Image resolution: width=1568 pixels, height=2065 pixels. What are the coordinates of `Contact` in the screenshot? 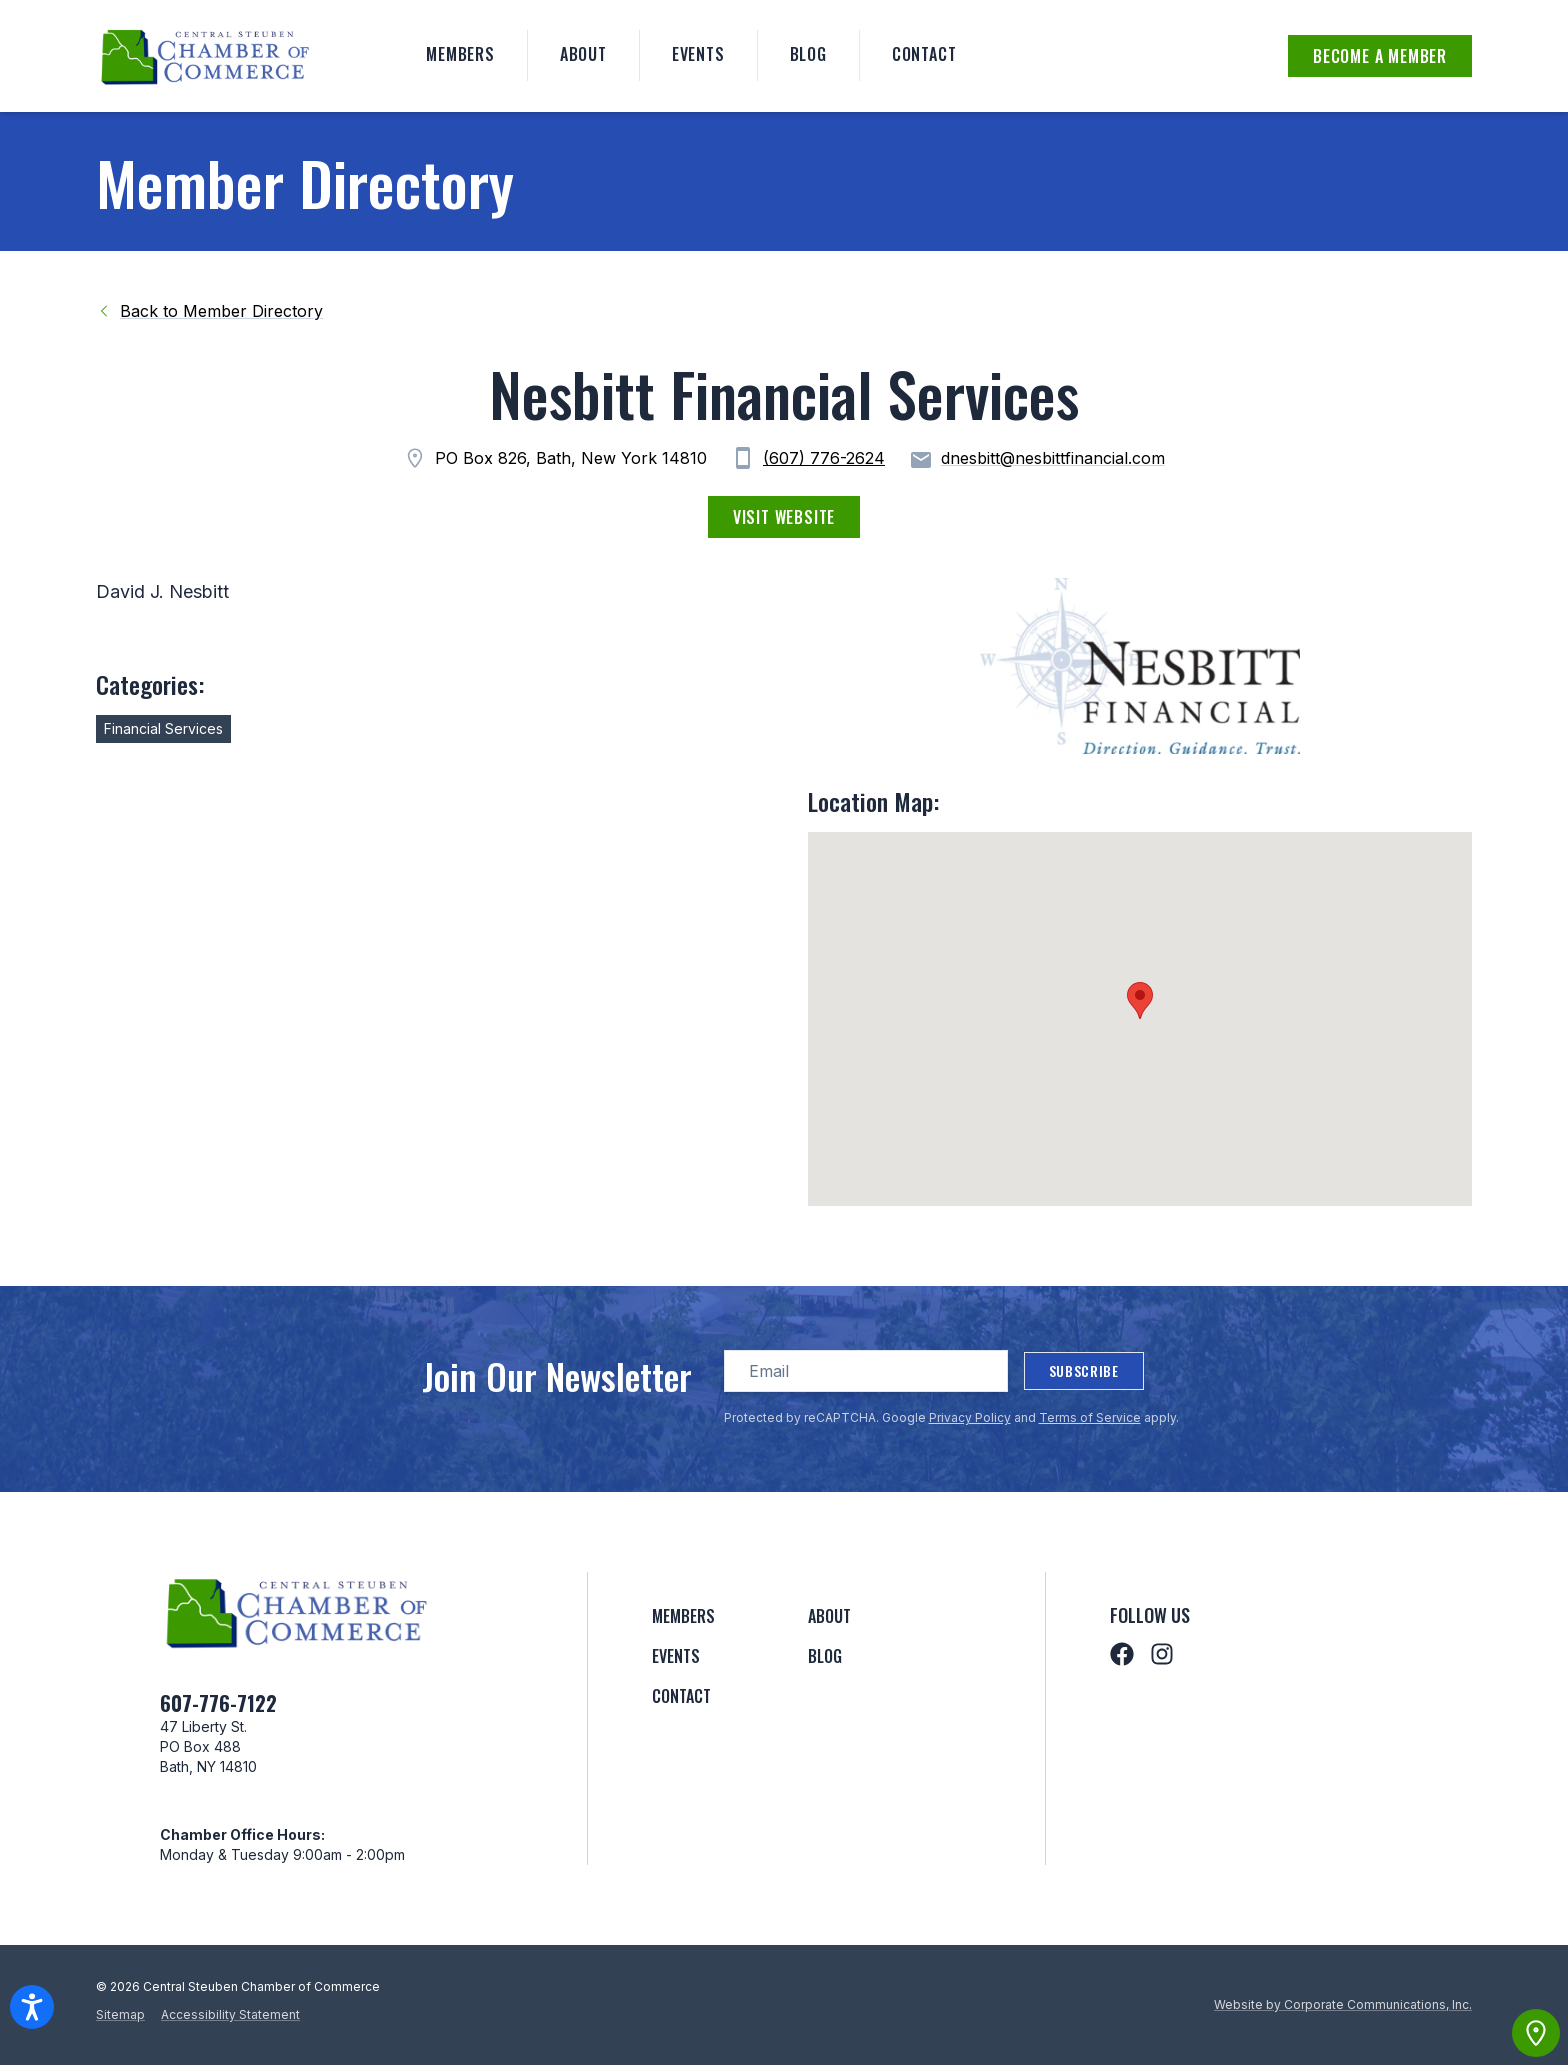 It's located at (924, 54).